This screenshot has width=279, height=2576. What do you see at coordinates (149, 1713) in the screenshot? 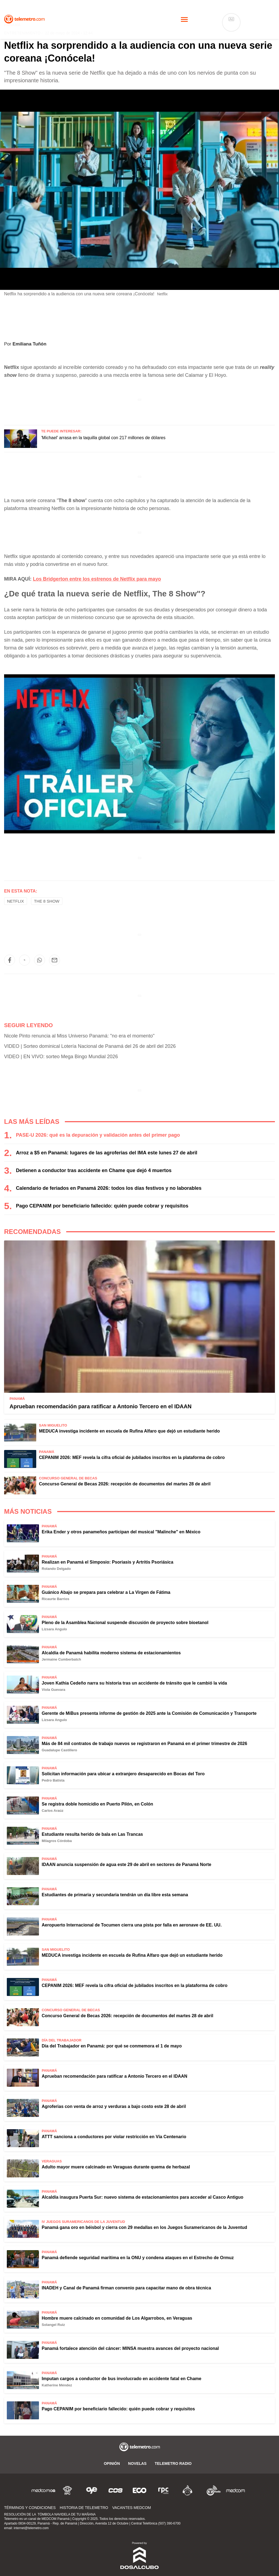
I see `Gerente de MiBus presenta informe de gestión de 2025 ante la Comisión de Comunicación y Transporte` at bounding box center [149, 1713].